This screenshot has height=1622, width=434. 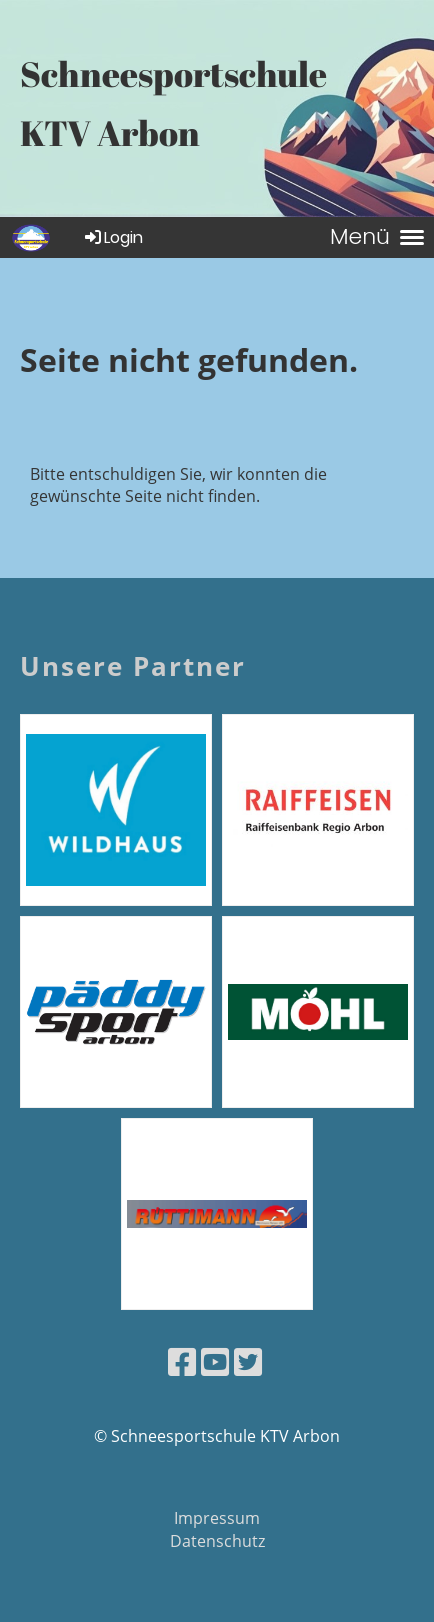 What do you see at coordinates (217, 1541) in the screenshot?
I see `Datenschutz` at bounding box center [217, 1541].